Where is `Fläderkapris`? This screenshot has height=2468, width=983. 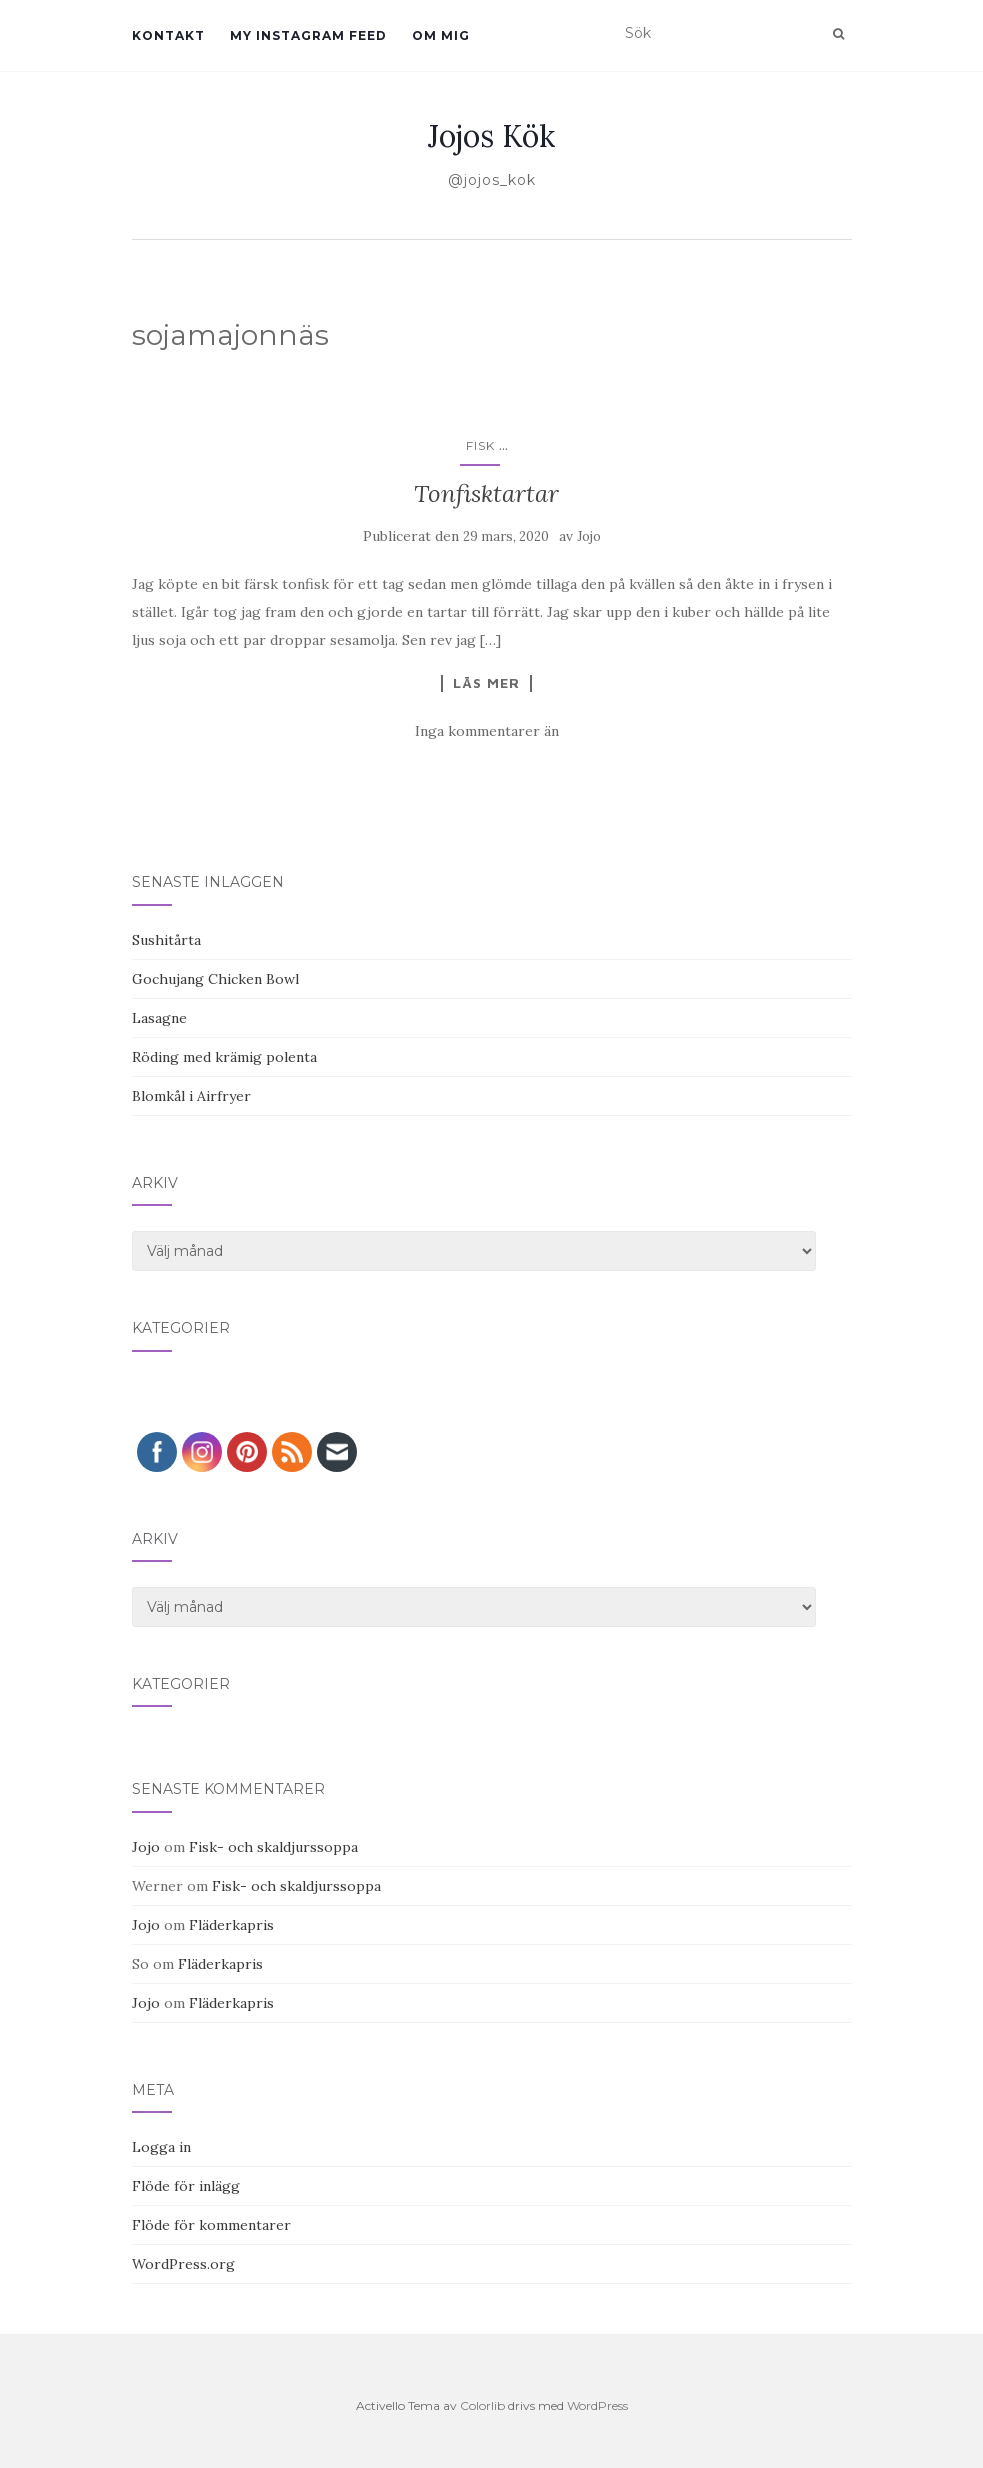 Fläderkapris is located at coordinates (231, 1925).